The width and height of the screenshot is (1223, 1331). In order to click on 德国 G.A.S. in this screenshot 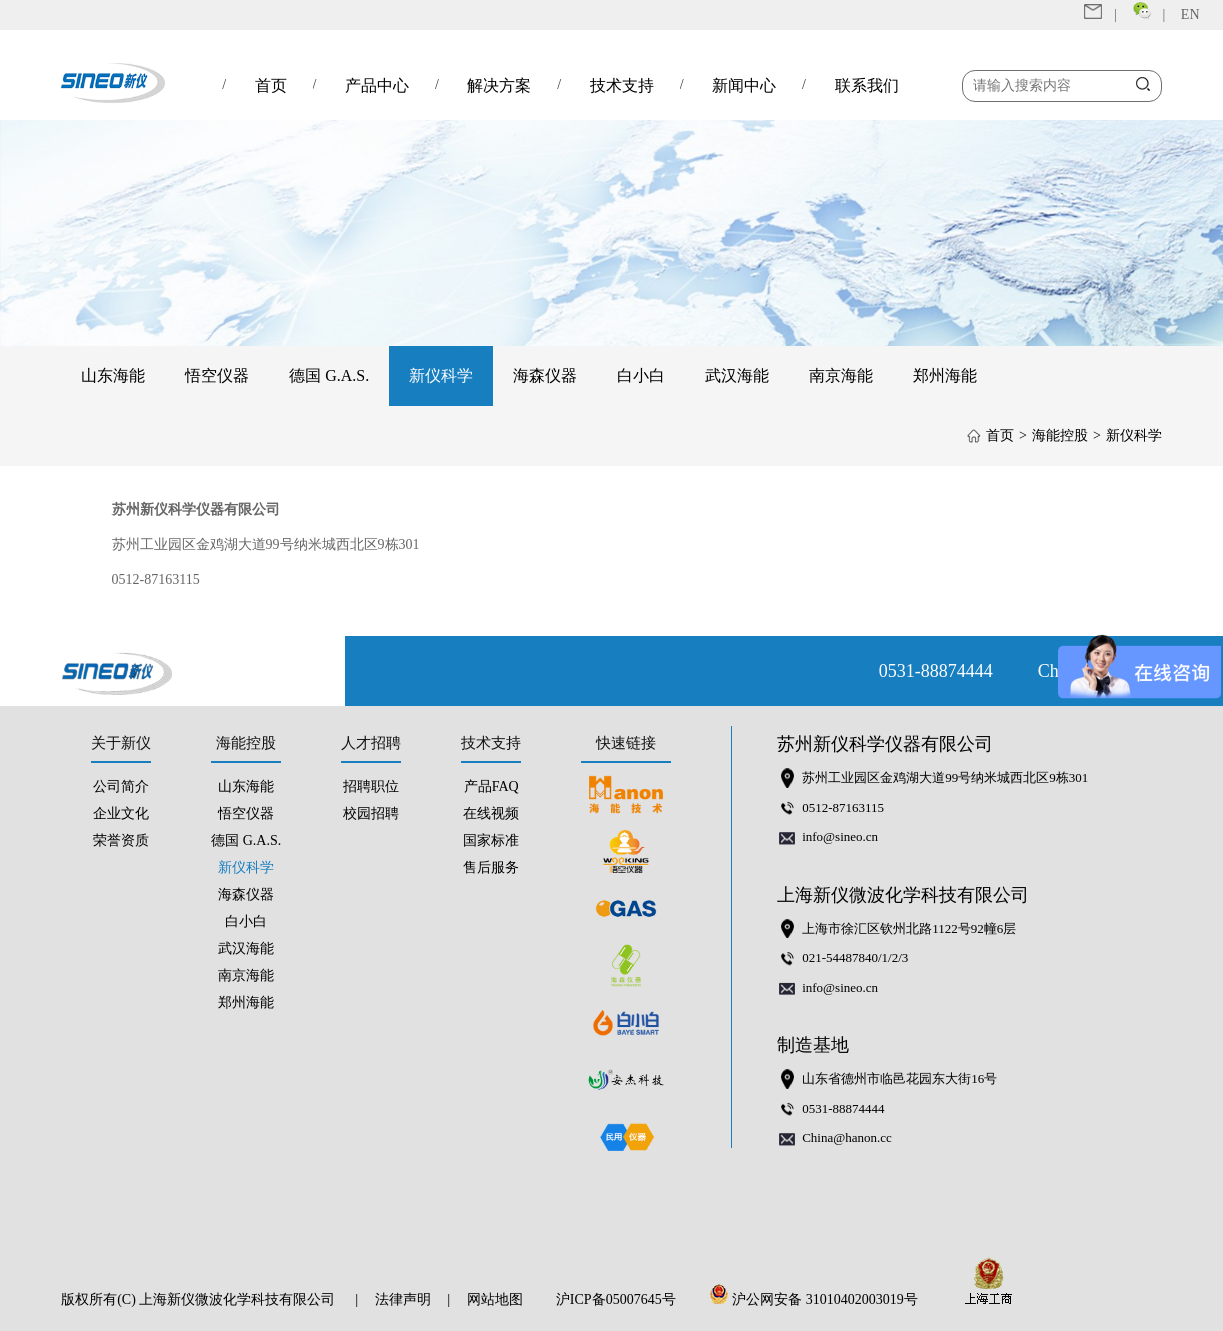, I will do `click(329, 375)`.